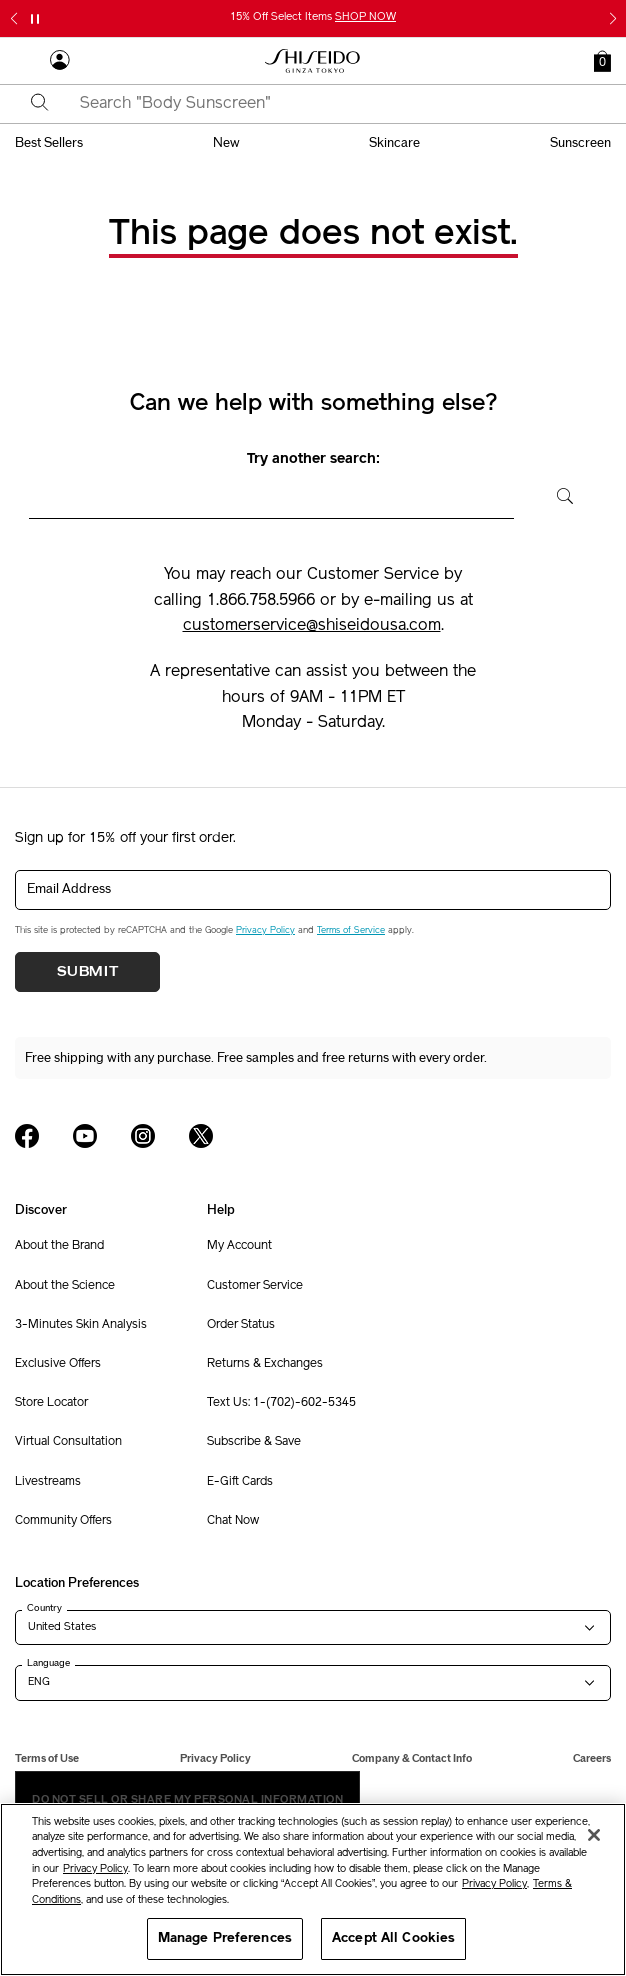 Image resolution: width=626 pixels, height=1976 pixels. What do you see at coordinates (254, 1442) in the screenshot?
I see `Subscribe & Save` at bounding box center [254, 1442].